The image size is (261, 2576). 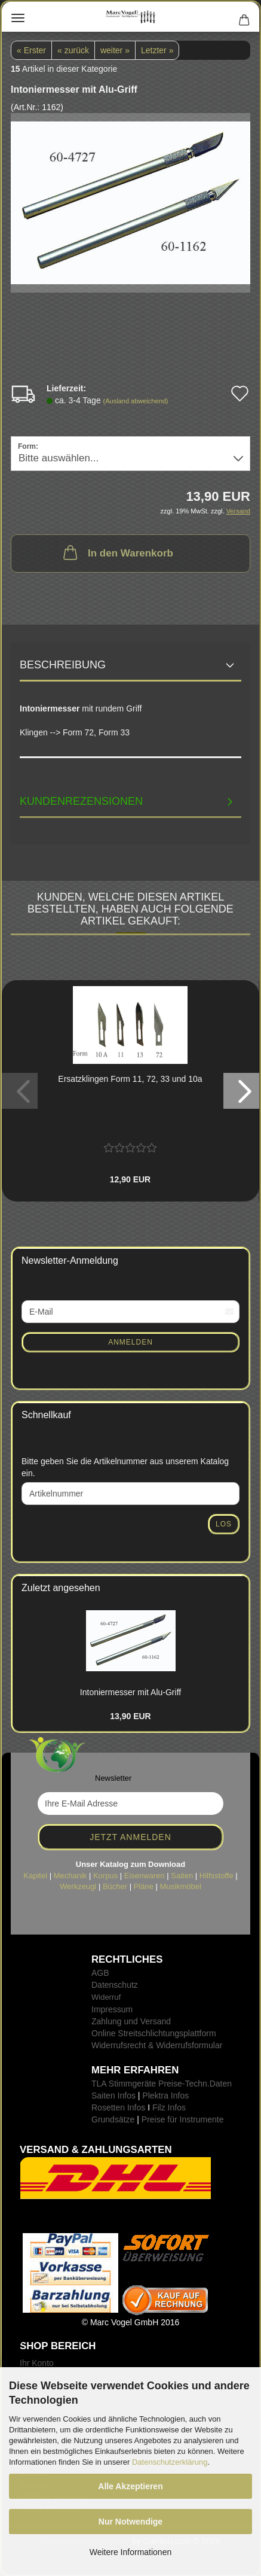 I want to click on In­to­nier­mes­ser mit Alu-​Griff, so click(x=130, y=1692).